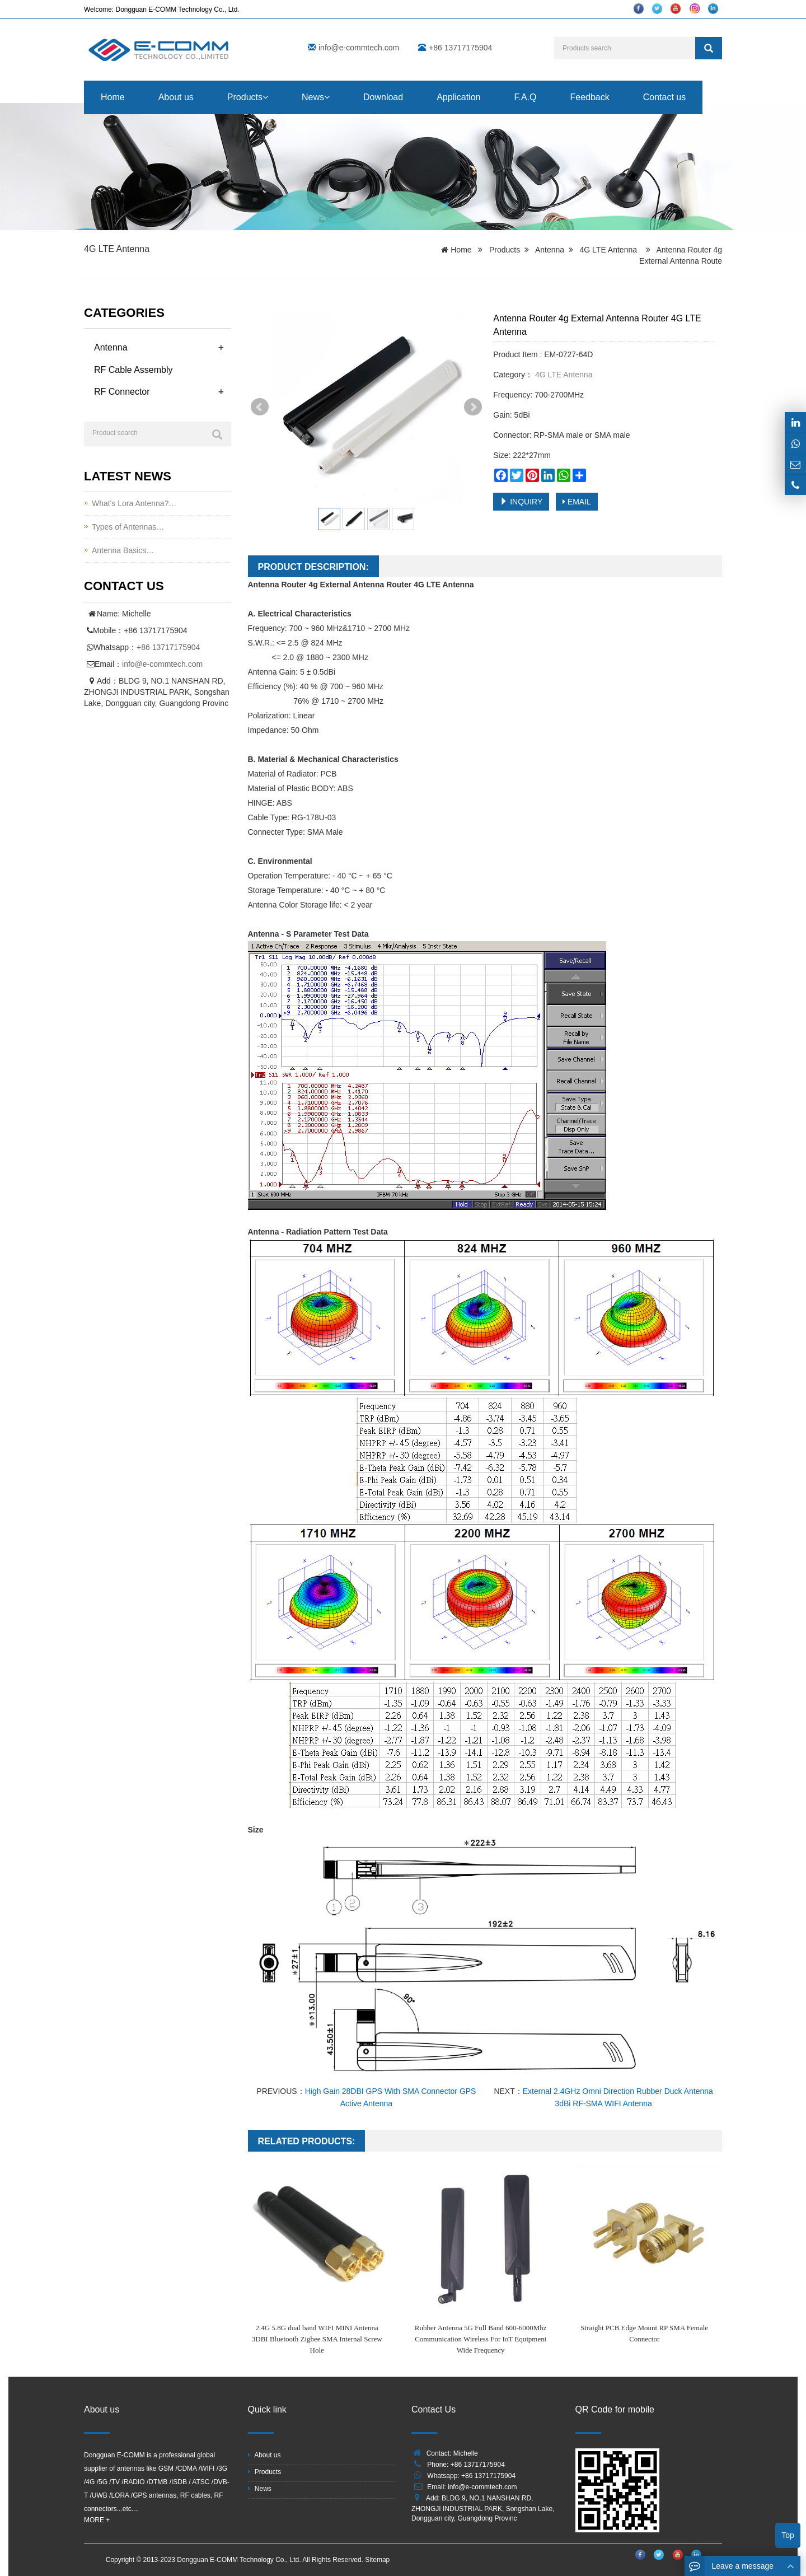  What do you see at coordinates (260, 407) in the screenshot?
I see `Prev` at bounding box center [260, 407].